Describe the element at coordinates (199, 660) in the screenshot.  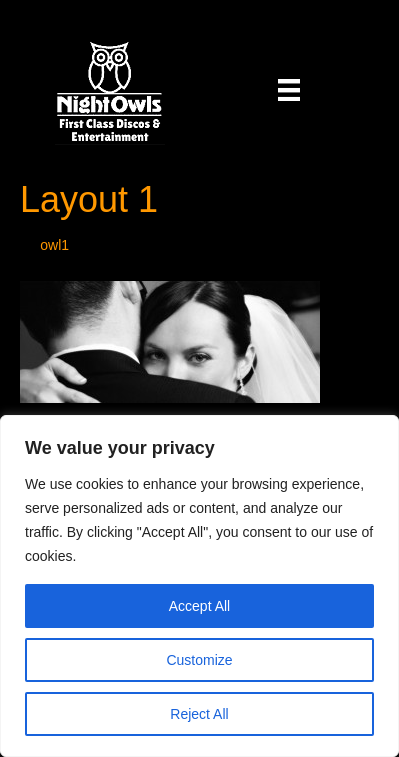
I see `Customize` at that location.